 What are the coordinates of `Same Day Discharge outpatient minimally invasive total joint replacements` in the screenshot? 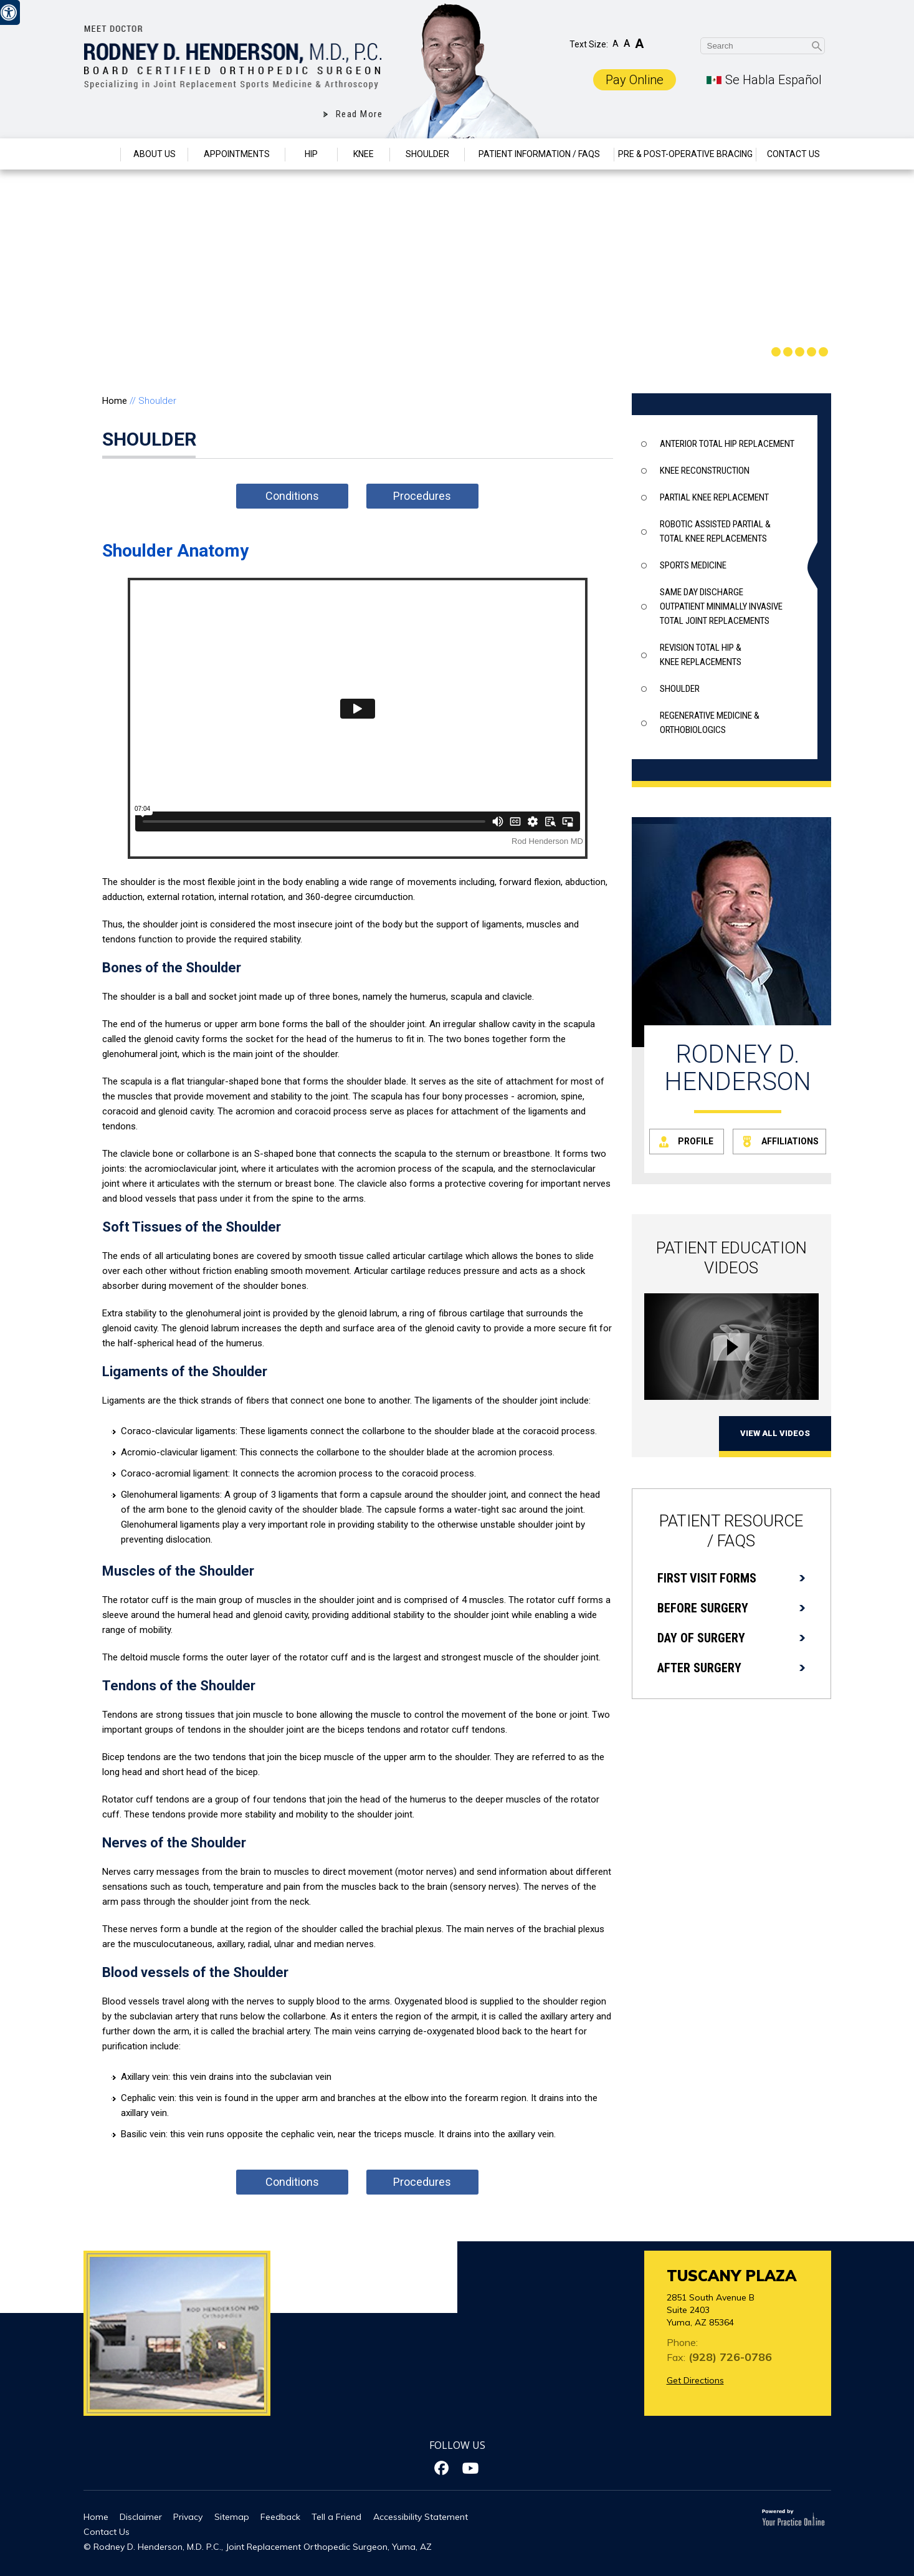 It's located at (721, 606).